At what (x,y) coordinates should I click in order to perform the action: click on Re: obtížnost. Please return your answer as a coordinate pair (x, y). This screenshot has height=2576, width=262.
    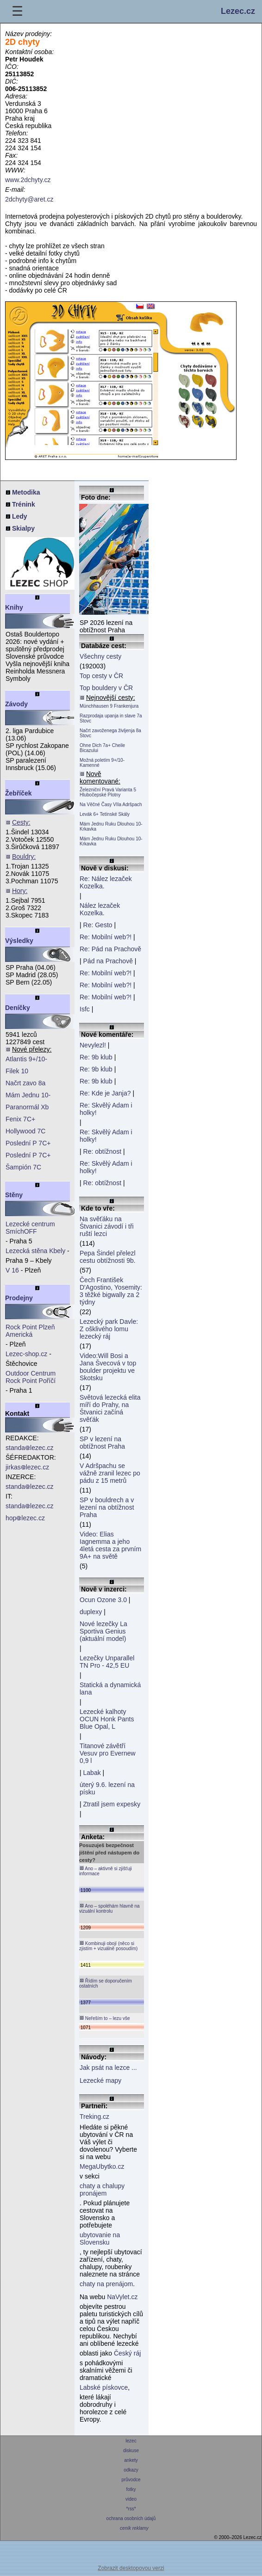
    Looking at the image, I should click on (102, 1151).